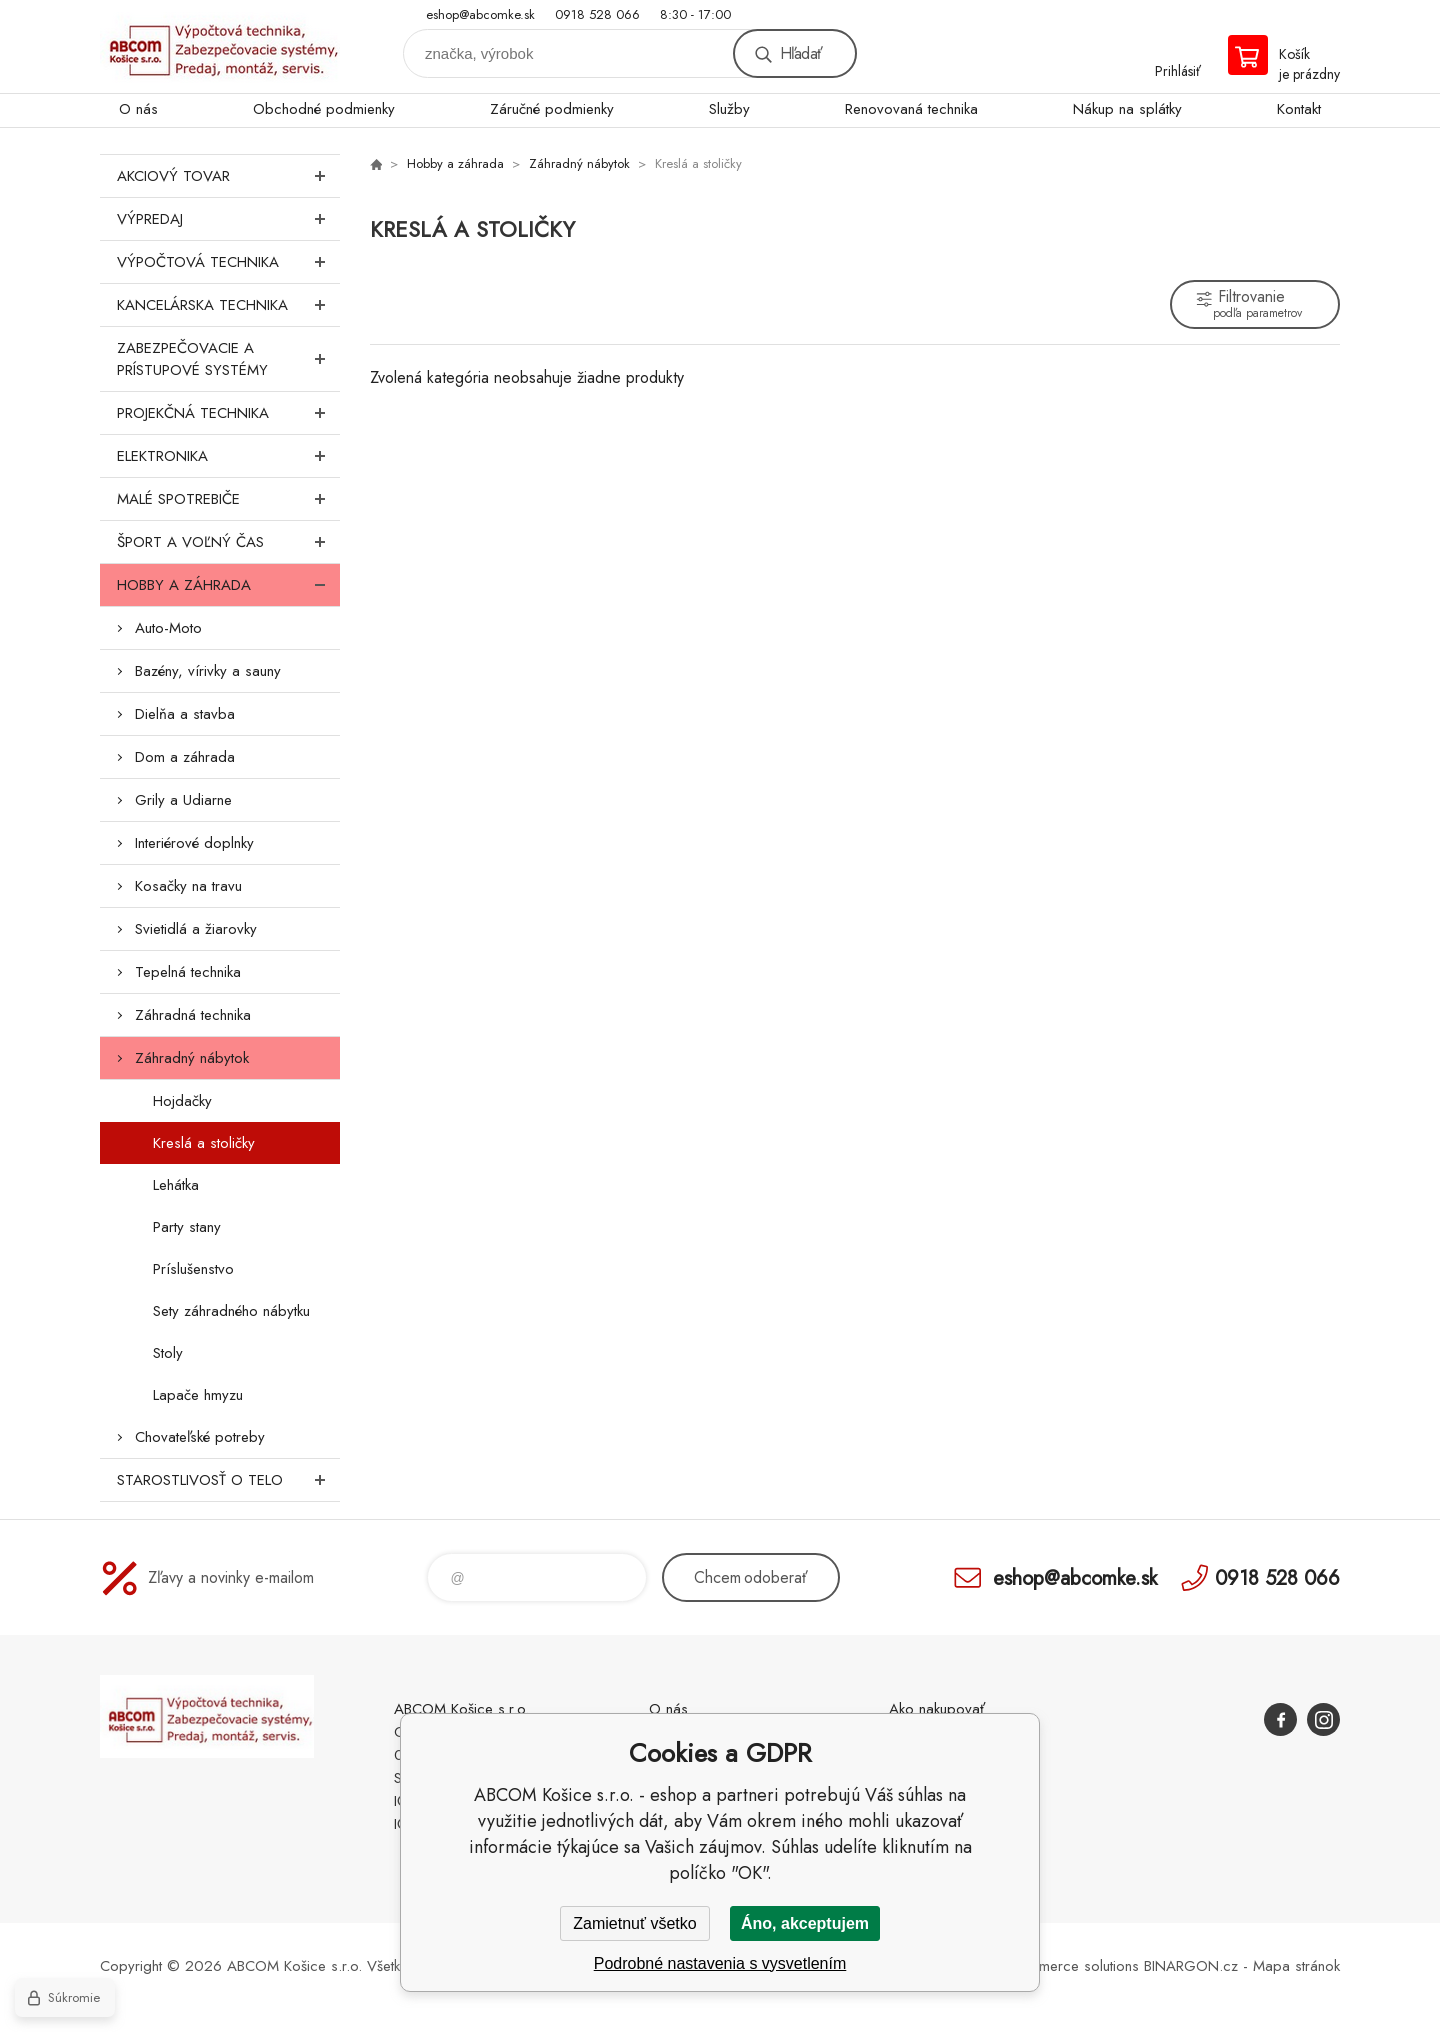 This screenshot has height=2032, width=1440. Describe the element at coordinates (185, 714) in the screenshot. I see `Dielňa a stavba` at that location.